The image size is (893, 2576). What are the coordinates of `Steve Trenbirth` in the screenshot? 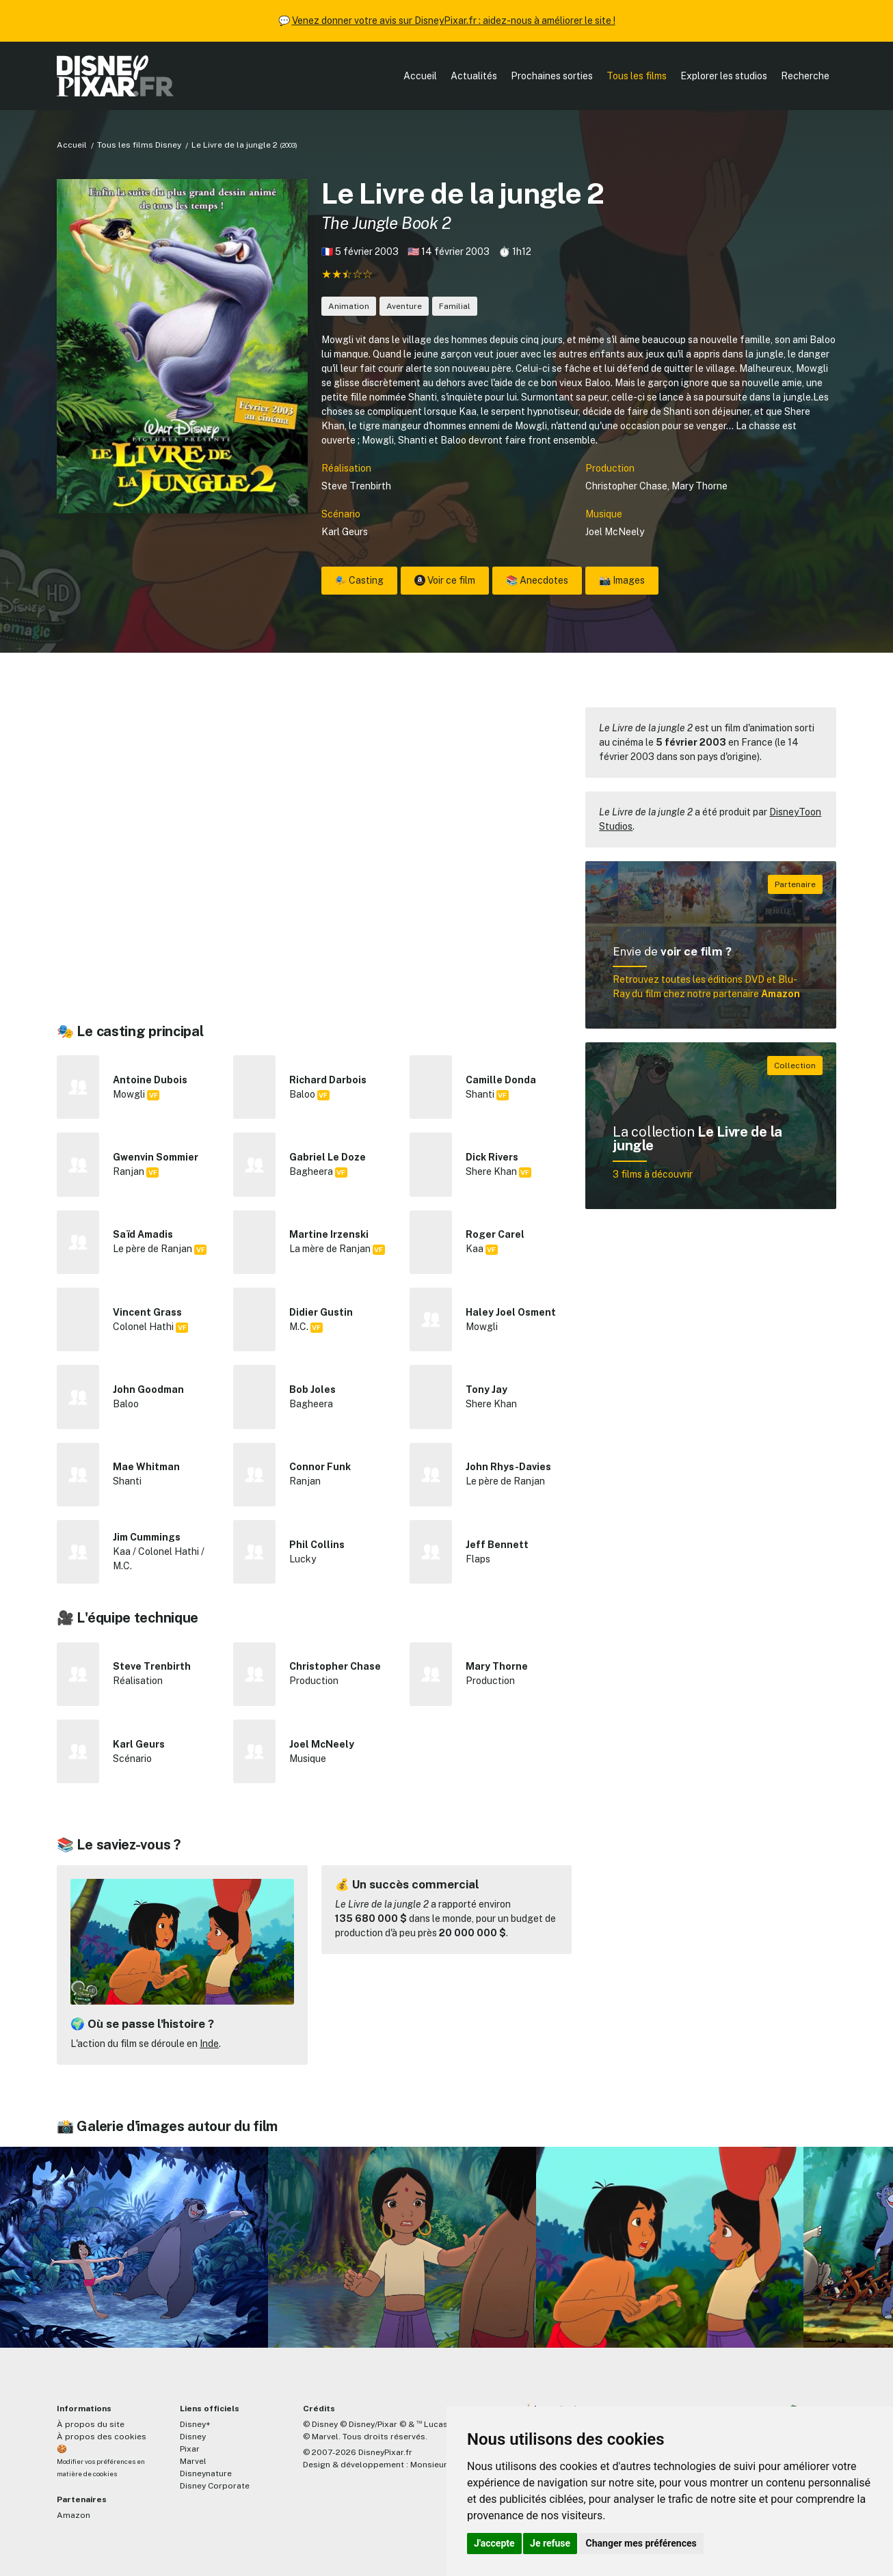 It's located at (356, 485).